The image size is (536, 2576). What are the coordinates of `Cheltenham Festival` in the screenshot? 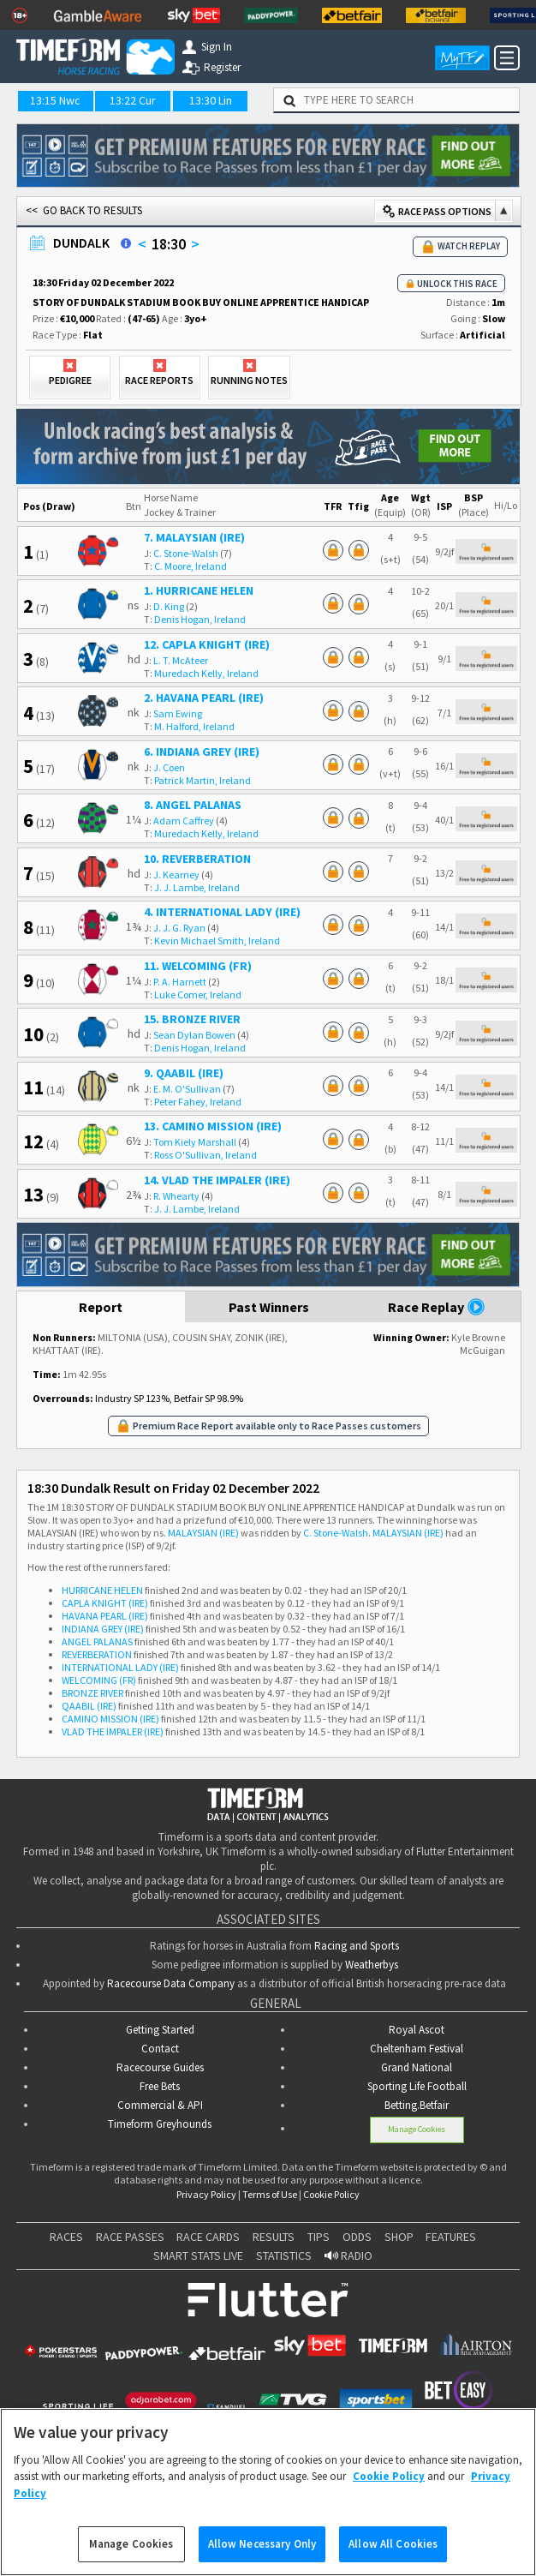 It's located at (416, 2048).